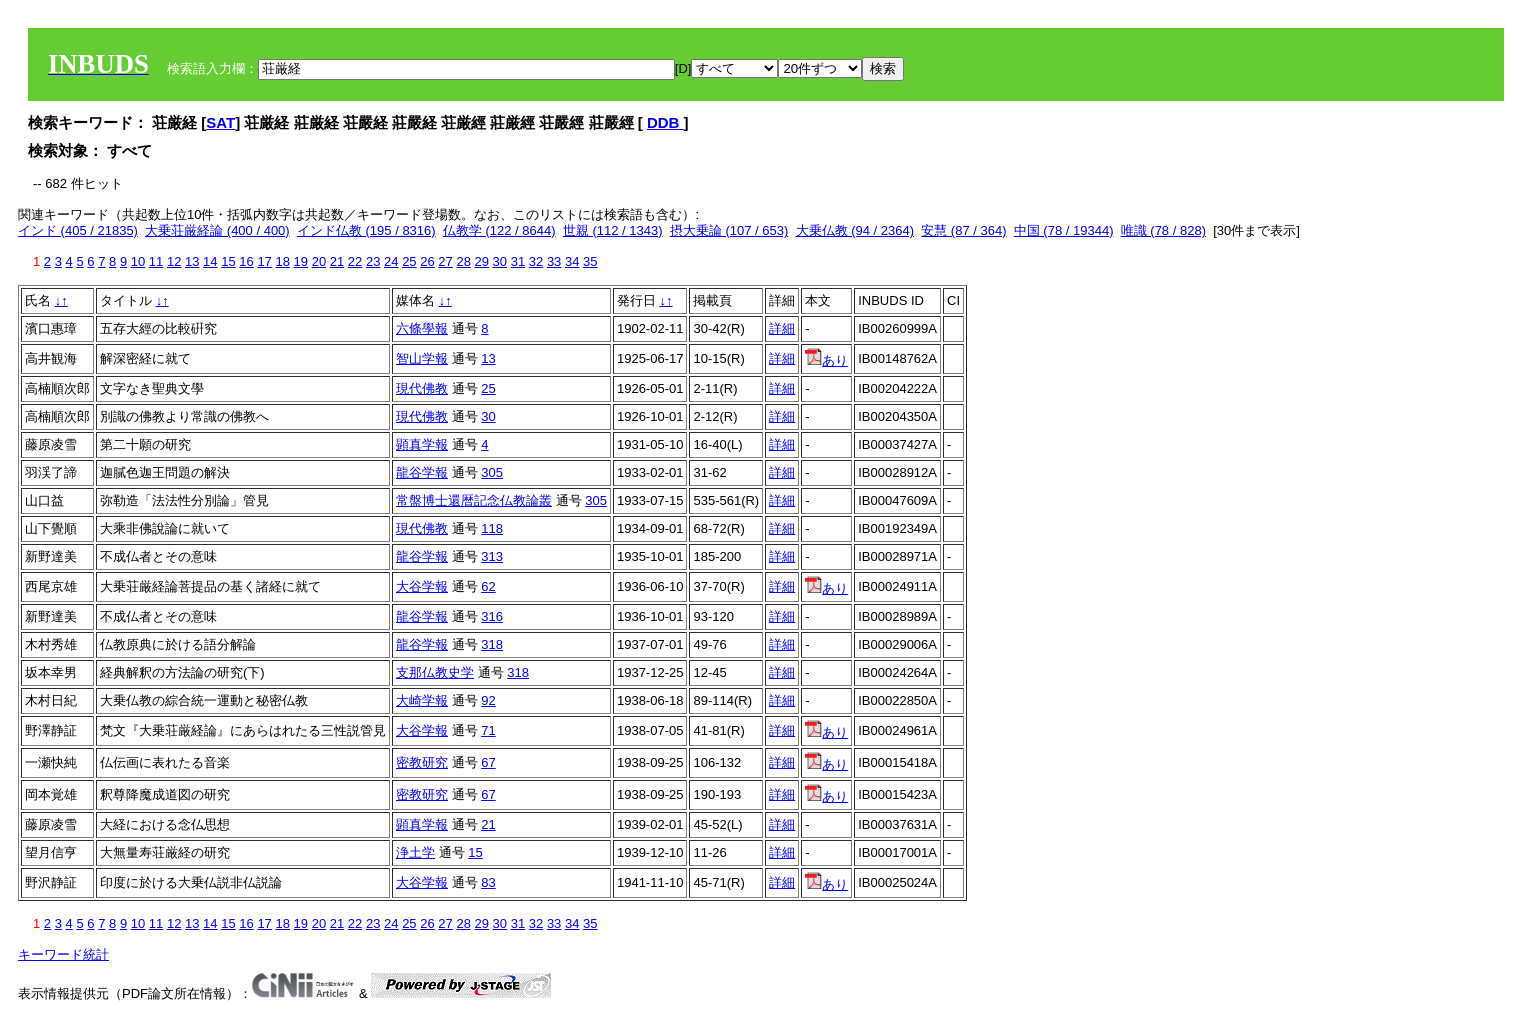 Image resolution: width=1532 pixels, height=1020 pixels. Describe the element at coordinates (373, 261) in the screenshot. I see `23` at that location.